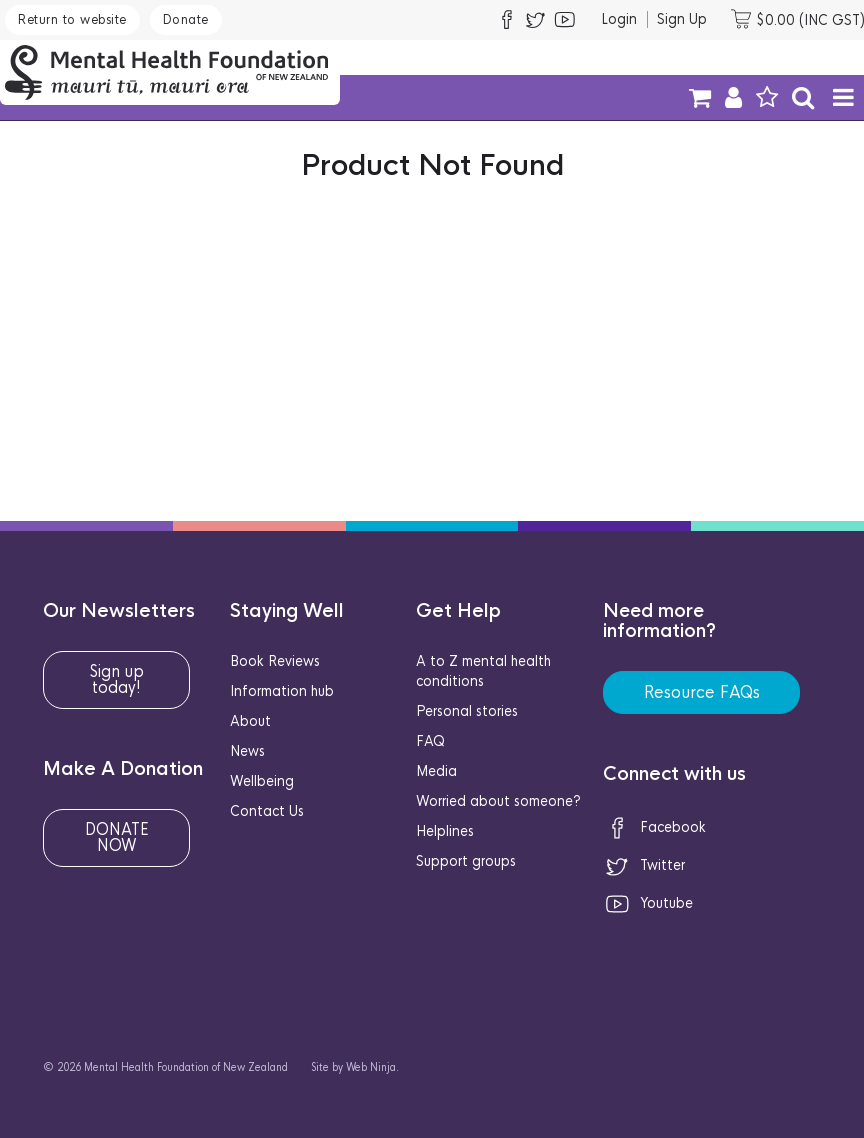 The width and height of the screenshot is (864, 1138). What do you see at coordinates (430, 741) in the screenshot?
I see `FAQ` at bounding box center [430, 741].